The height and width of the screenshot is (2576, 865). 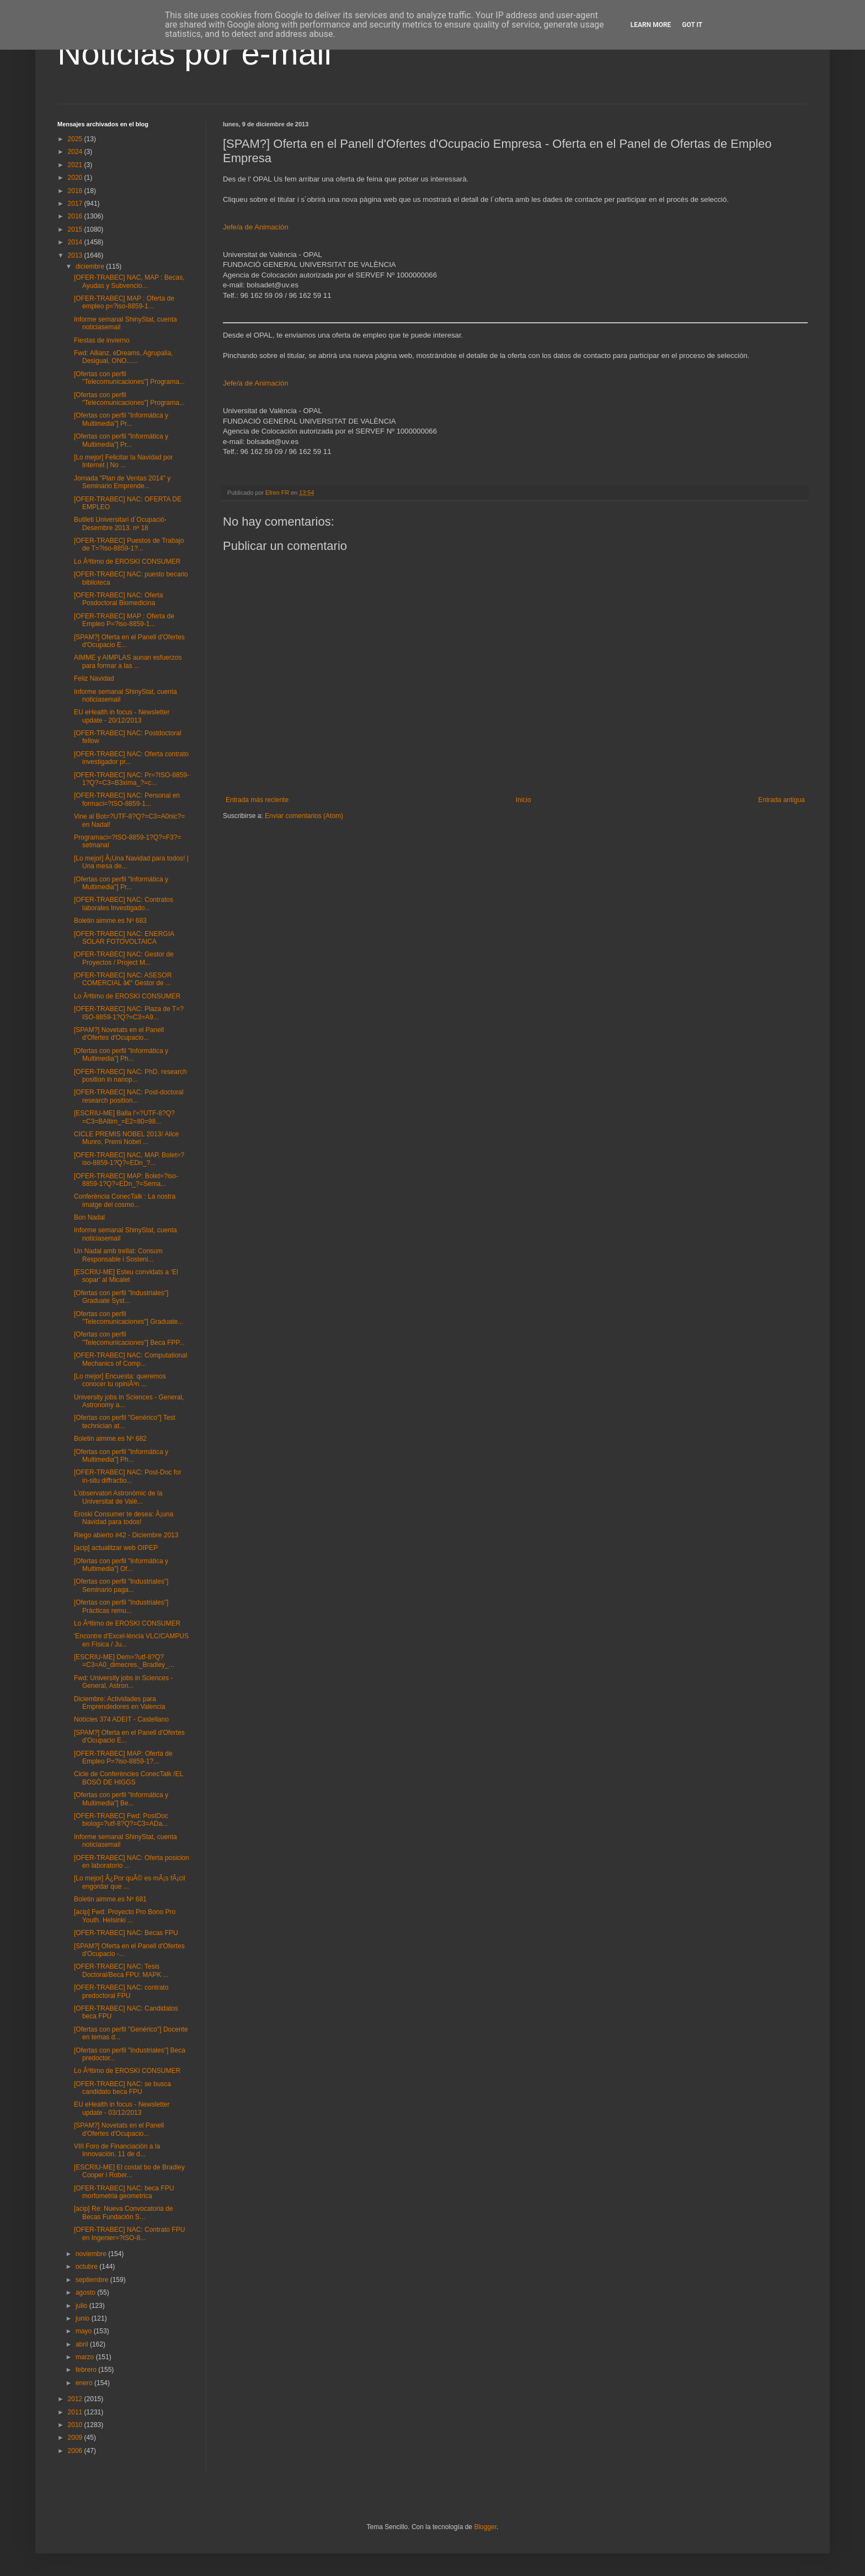 What do you see at coordinates (121, 1585) in the screenshot?
I see `[Ofertas con perfil "Industriales"] Seminario paga...` at bounding box center [121, 1585].